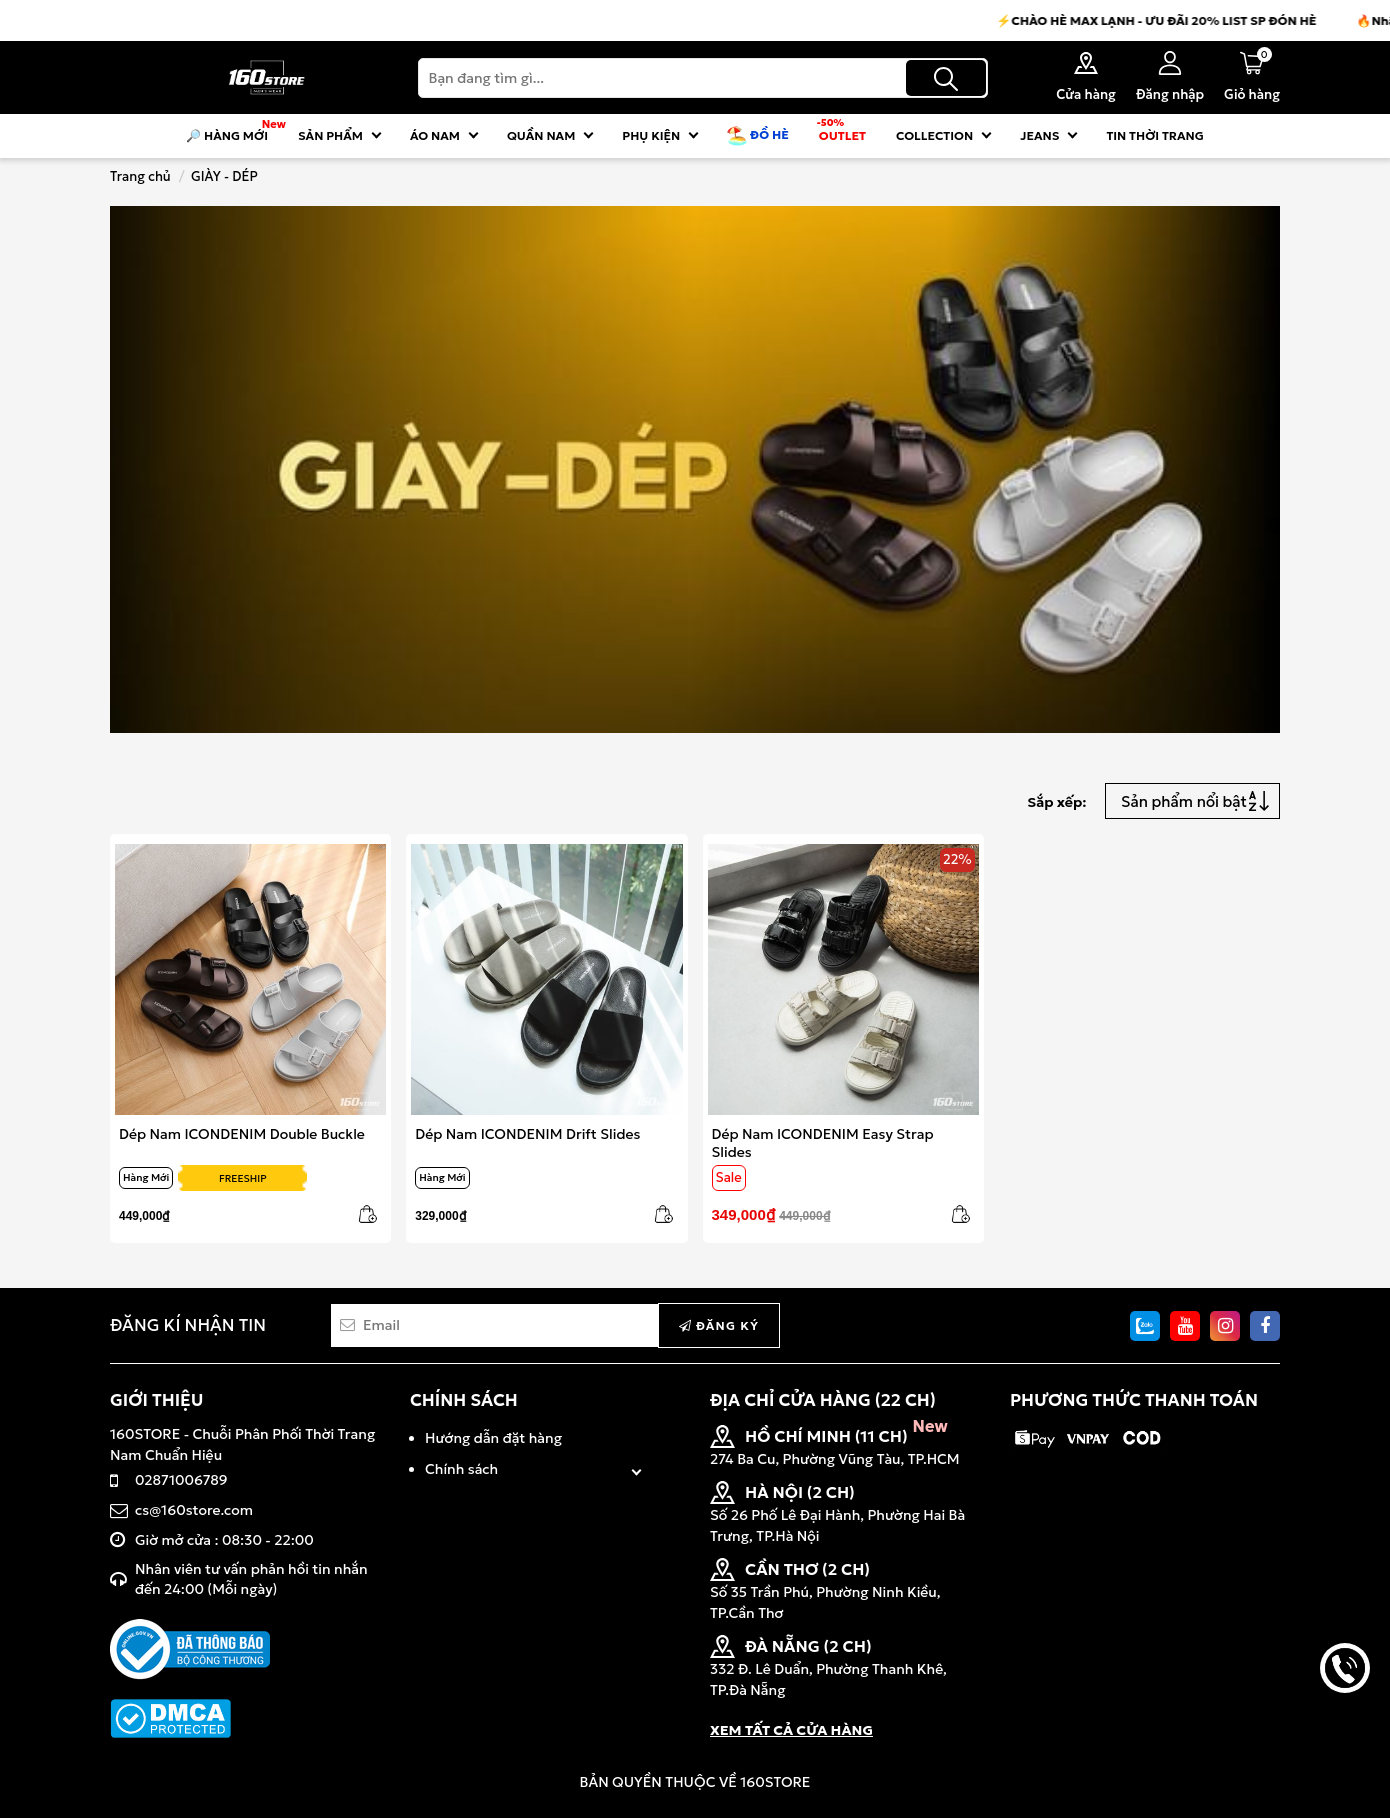 The height and width of the screenshot is (1818, 1390). What do you see at coordinates (719, 1325) in the screenshot?
I see `Đăng ký` at bounding box center [719, 1325].